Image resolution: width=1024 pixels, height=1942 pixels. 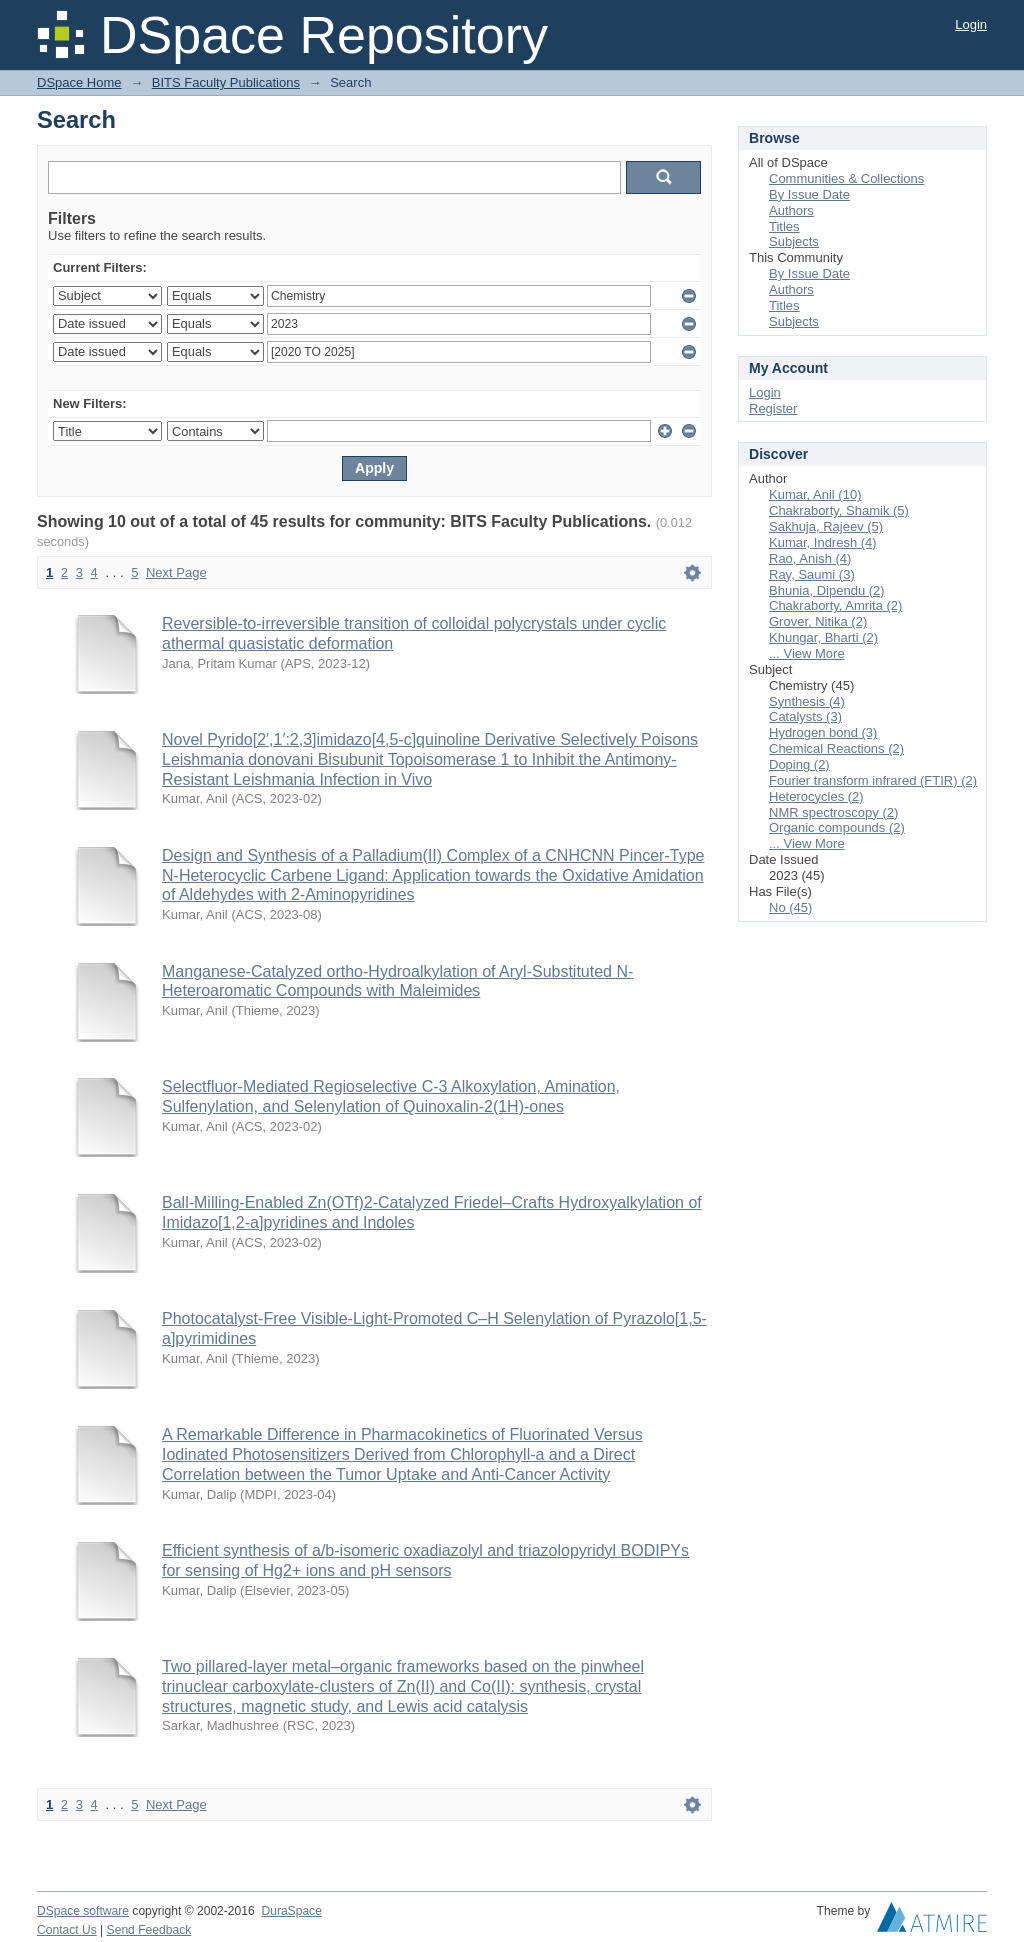 What do you see at coordinates (67, 1930) in the screenshot?
I see `Contact Us` at bounding box center [67, 1930].